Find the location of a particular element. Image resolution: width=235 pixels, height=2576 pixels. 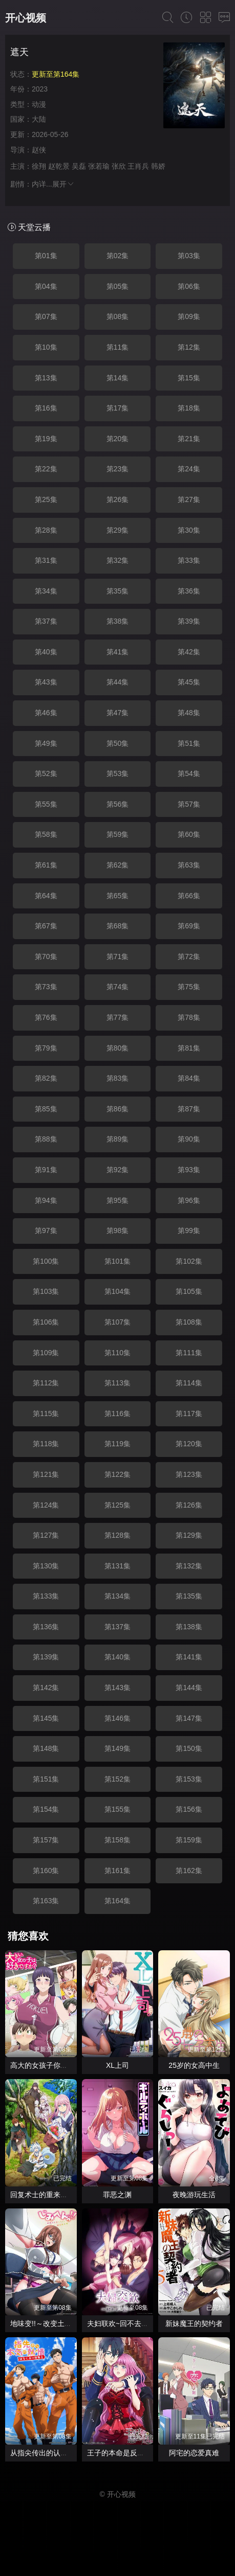

赵乾景 is located at coordinates (59, 166).